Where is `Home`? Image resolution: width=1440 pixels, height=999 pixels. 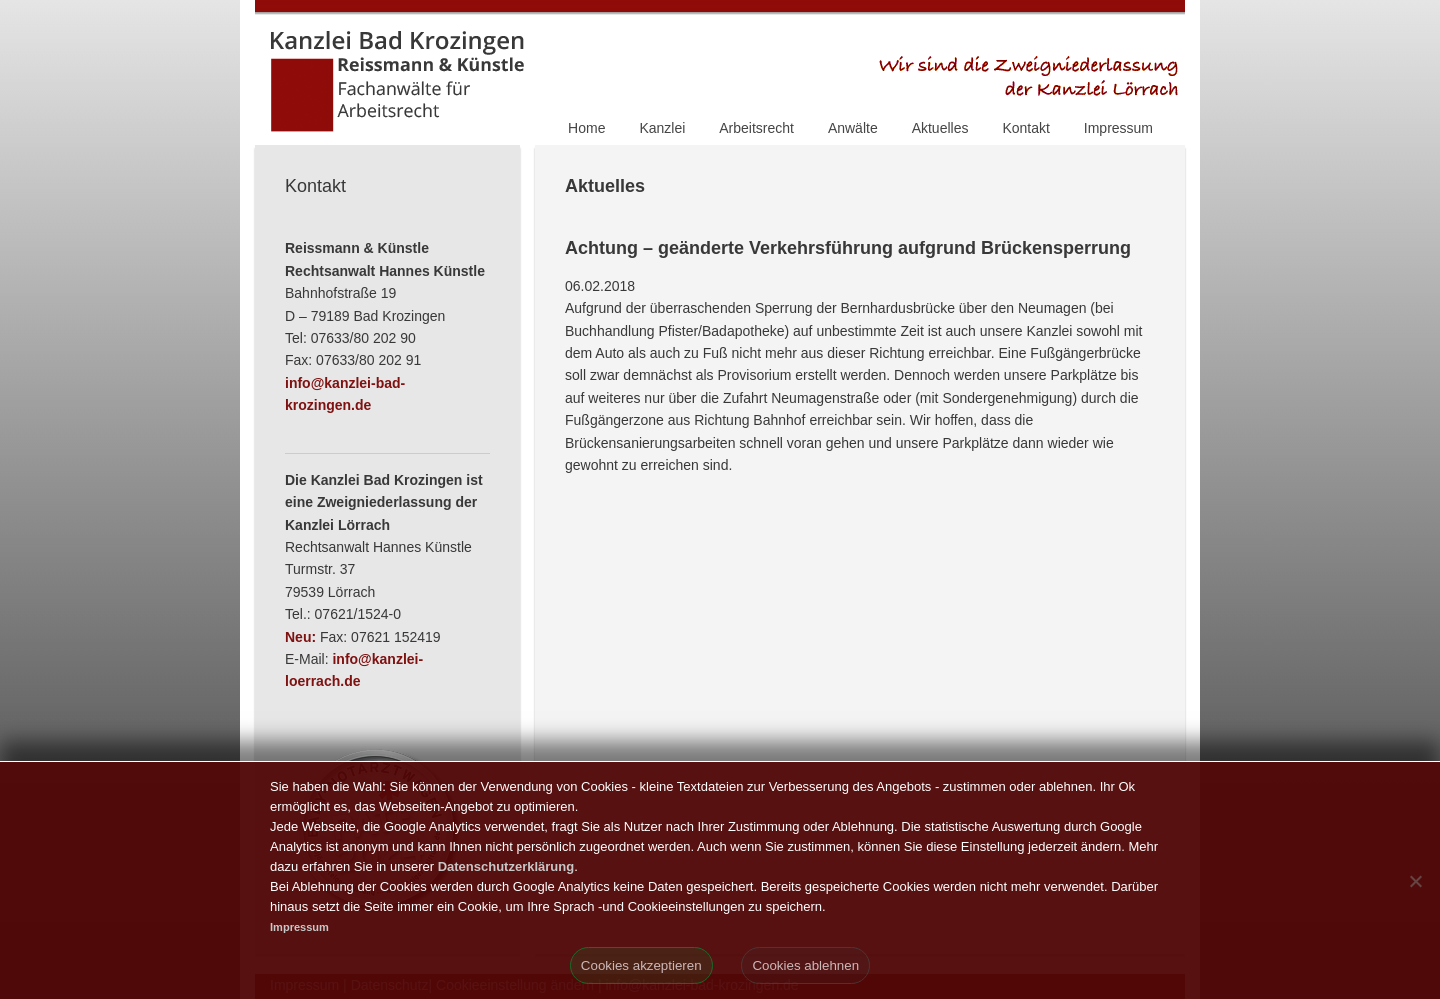
Home is located at coordinates (586, 128).